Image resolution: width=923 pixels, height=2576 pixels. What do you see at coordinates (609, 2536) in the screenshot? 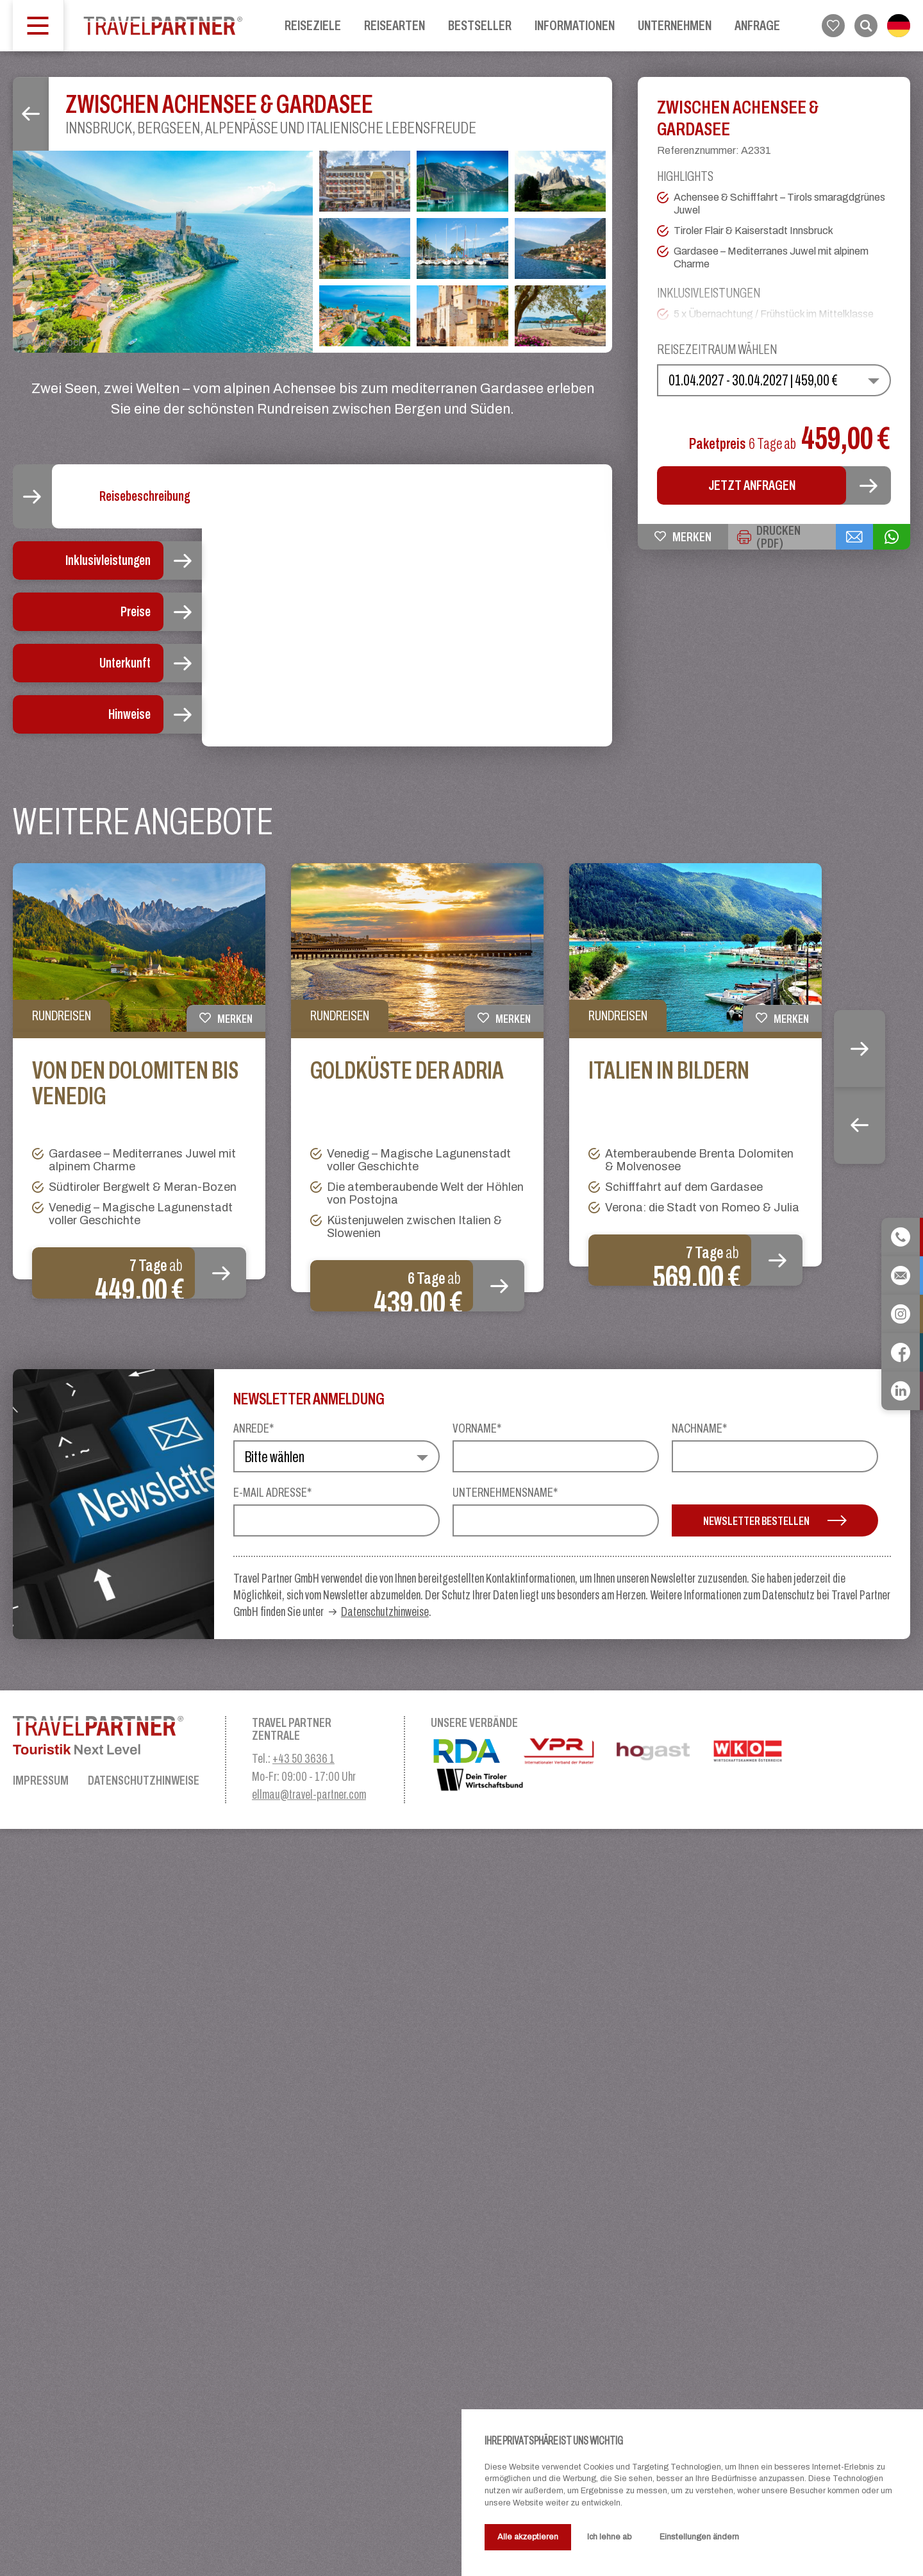
I see `Ich lehne ab [button]` at bounding box center [609, 2536].